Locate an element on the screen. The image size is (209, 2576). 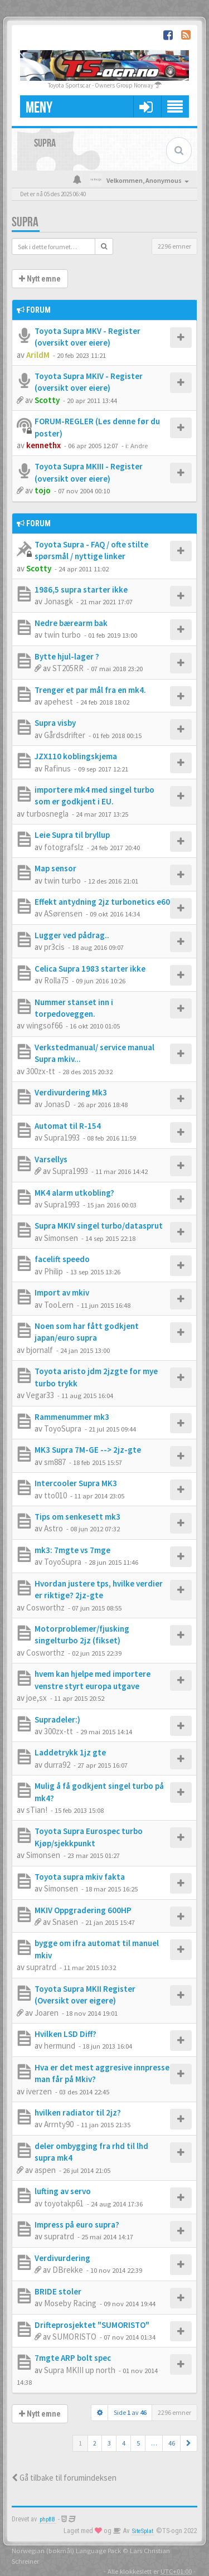
Supra MKIII up north is located at coordinates (79, 2370).